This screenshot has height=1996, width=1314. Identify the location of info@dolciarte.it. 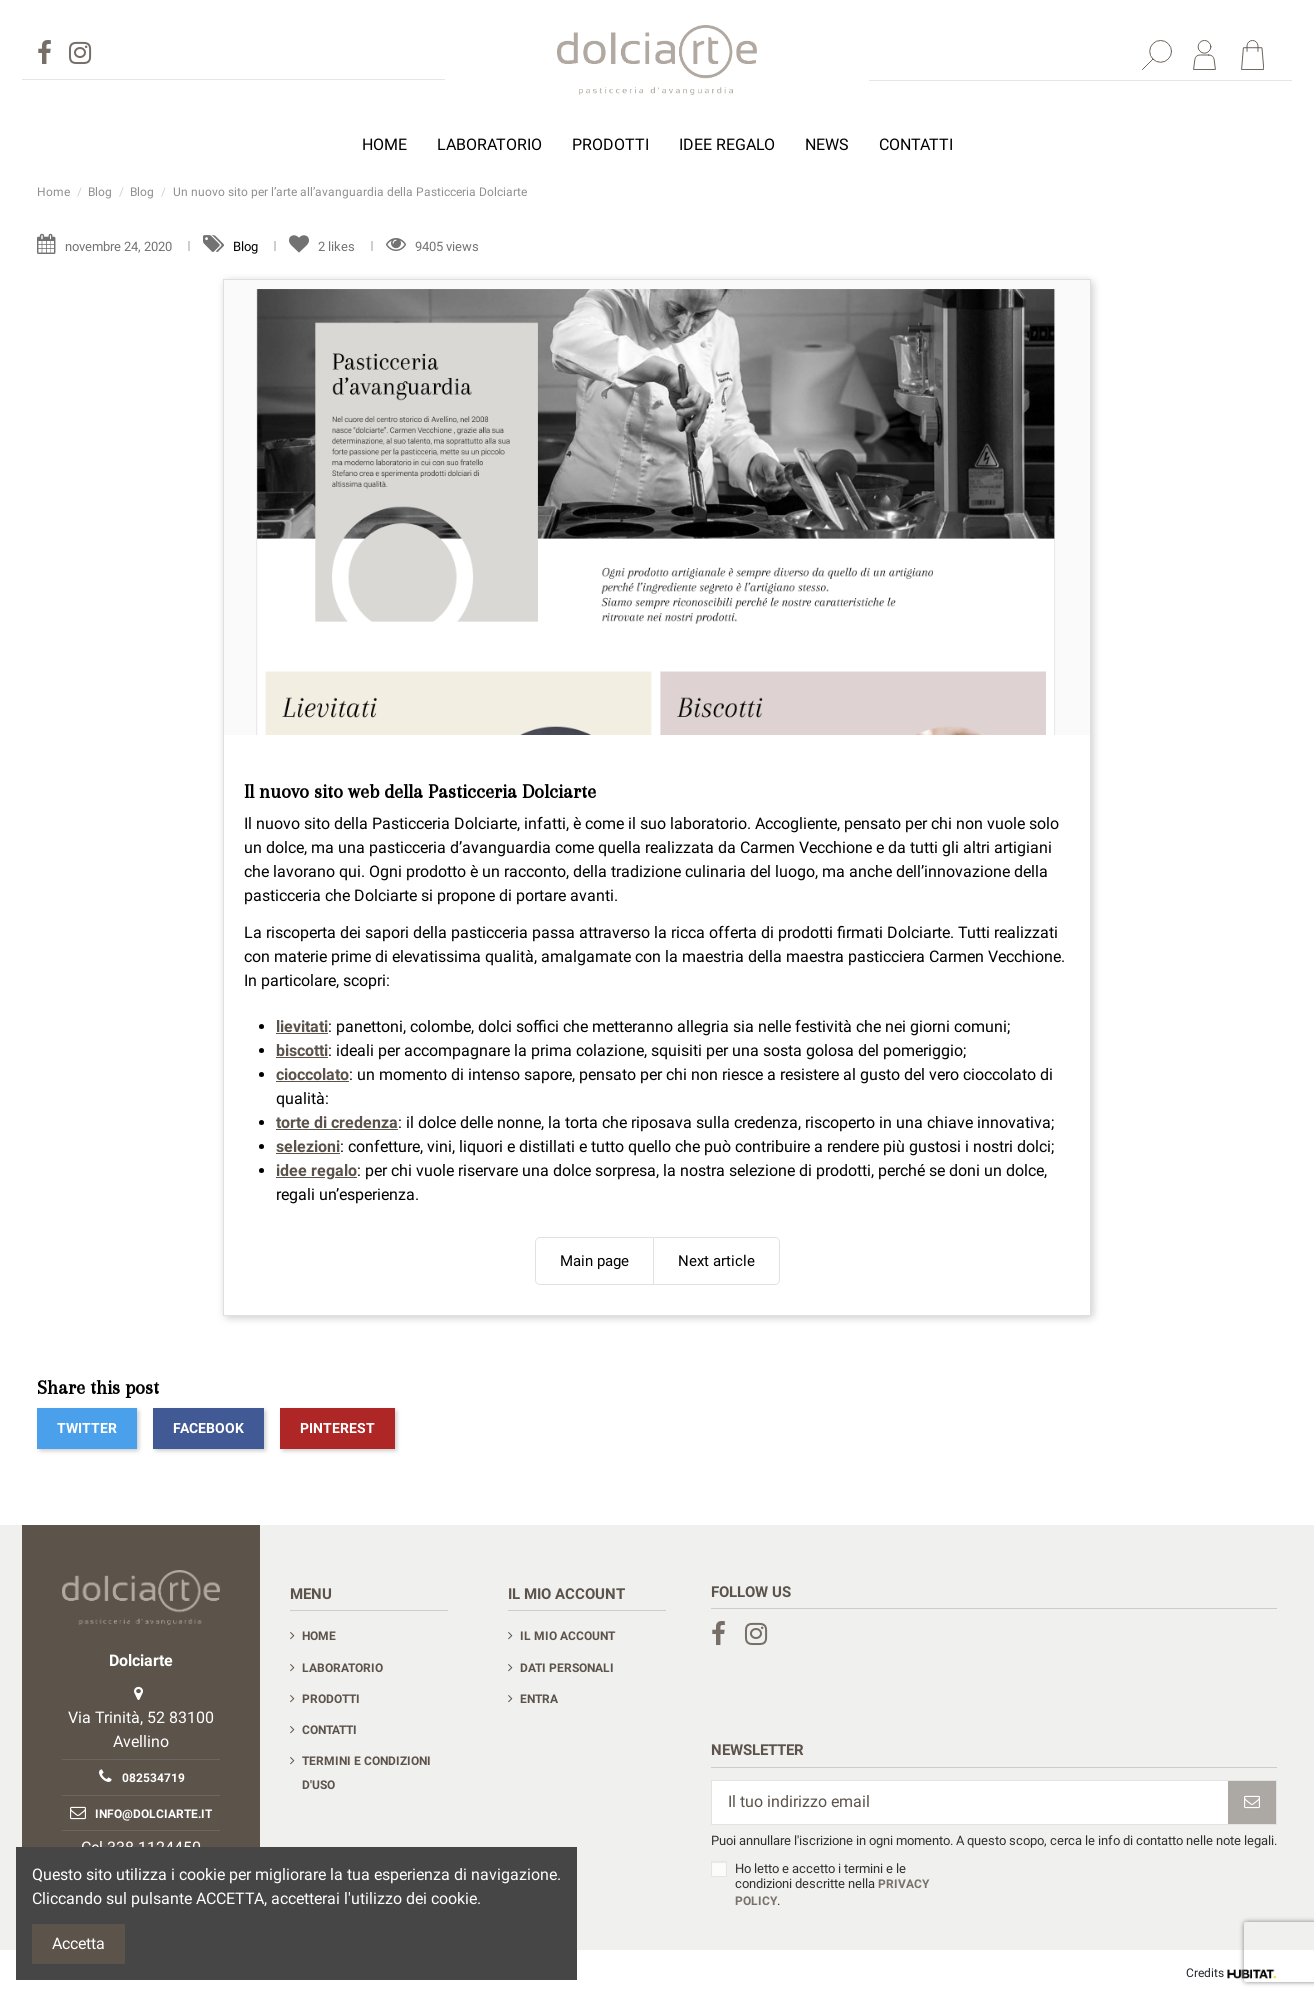
(153, 1814).